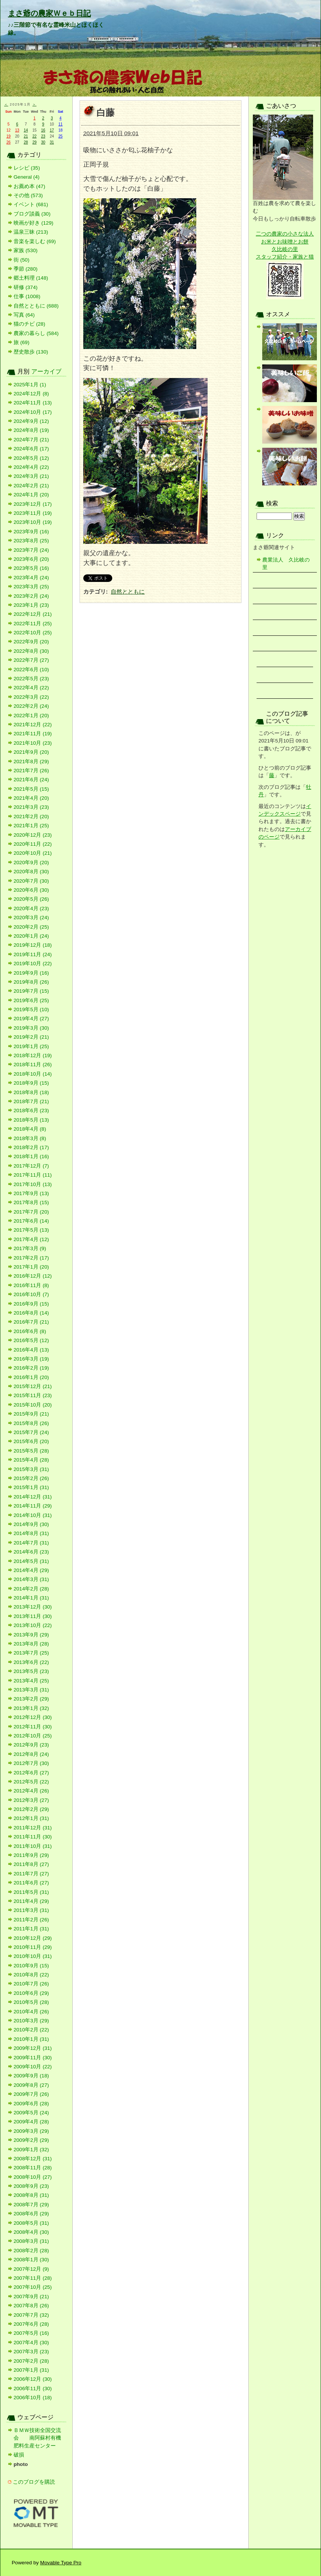  I want to click on General (4), so click(27, 177).